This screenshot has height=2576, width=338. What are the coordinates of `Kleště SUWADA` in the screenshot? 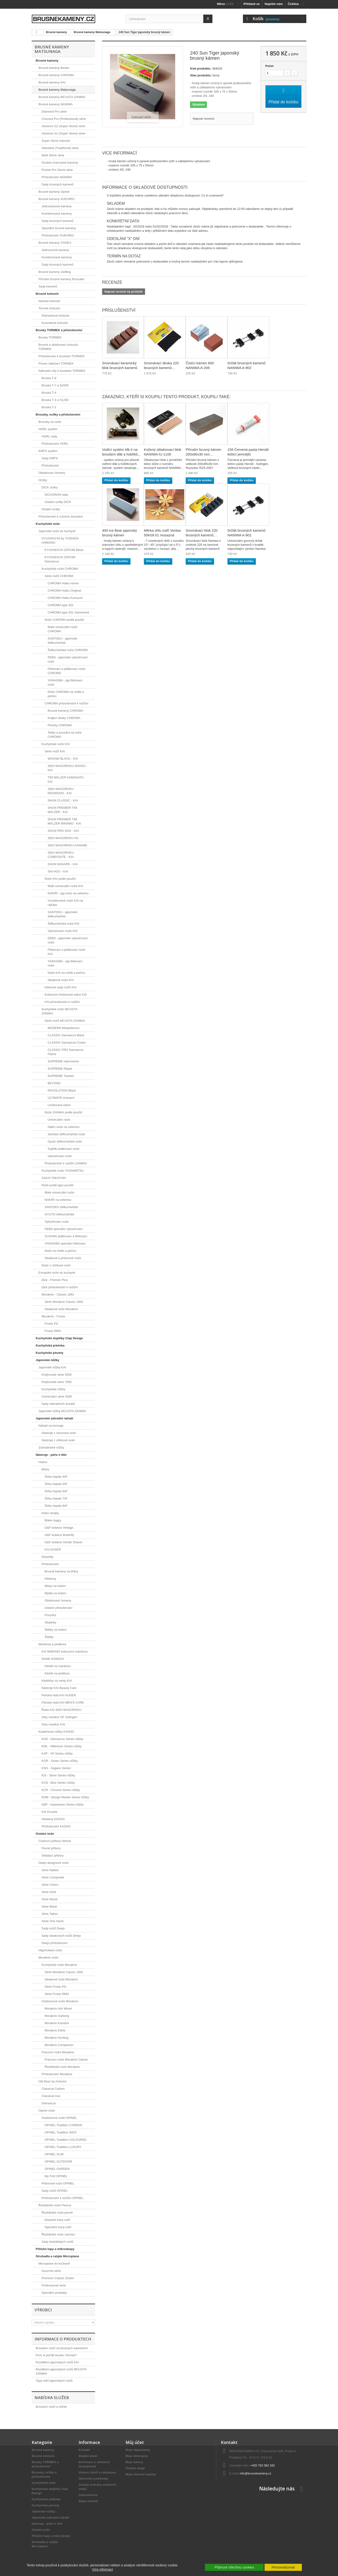 It's located at (53, 1659).